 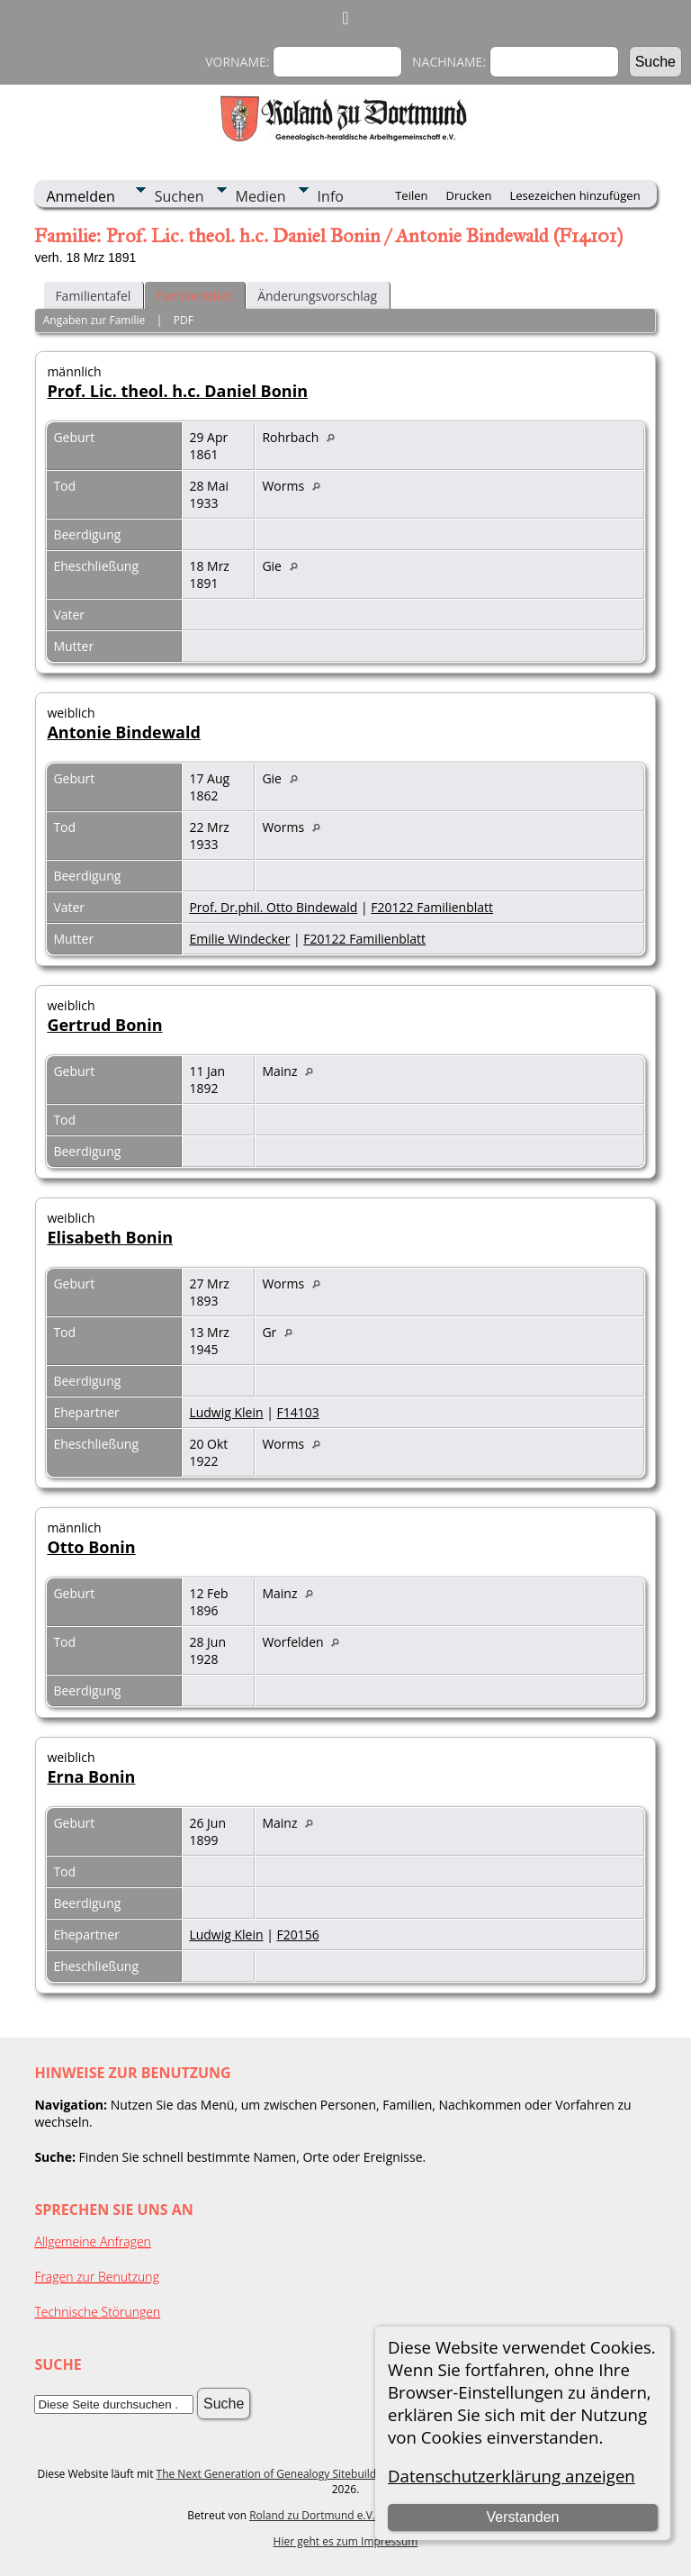 I want to click on The Next Generation of Genealogy Sitebuilding, so click(x=274, y=2473).